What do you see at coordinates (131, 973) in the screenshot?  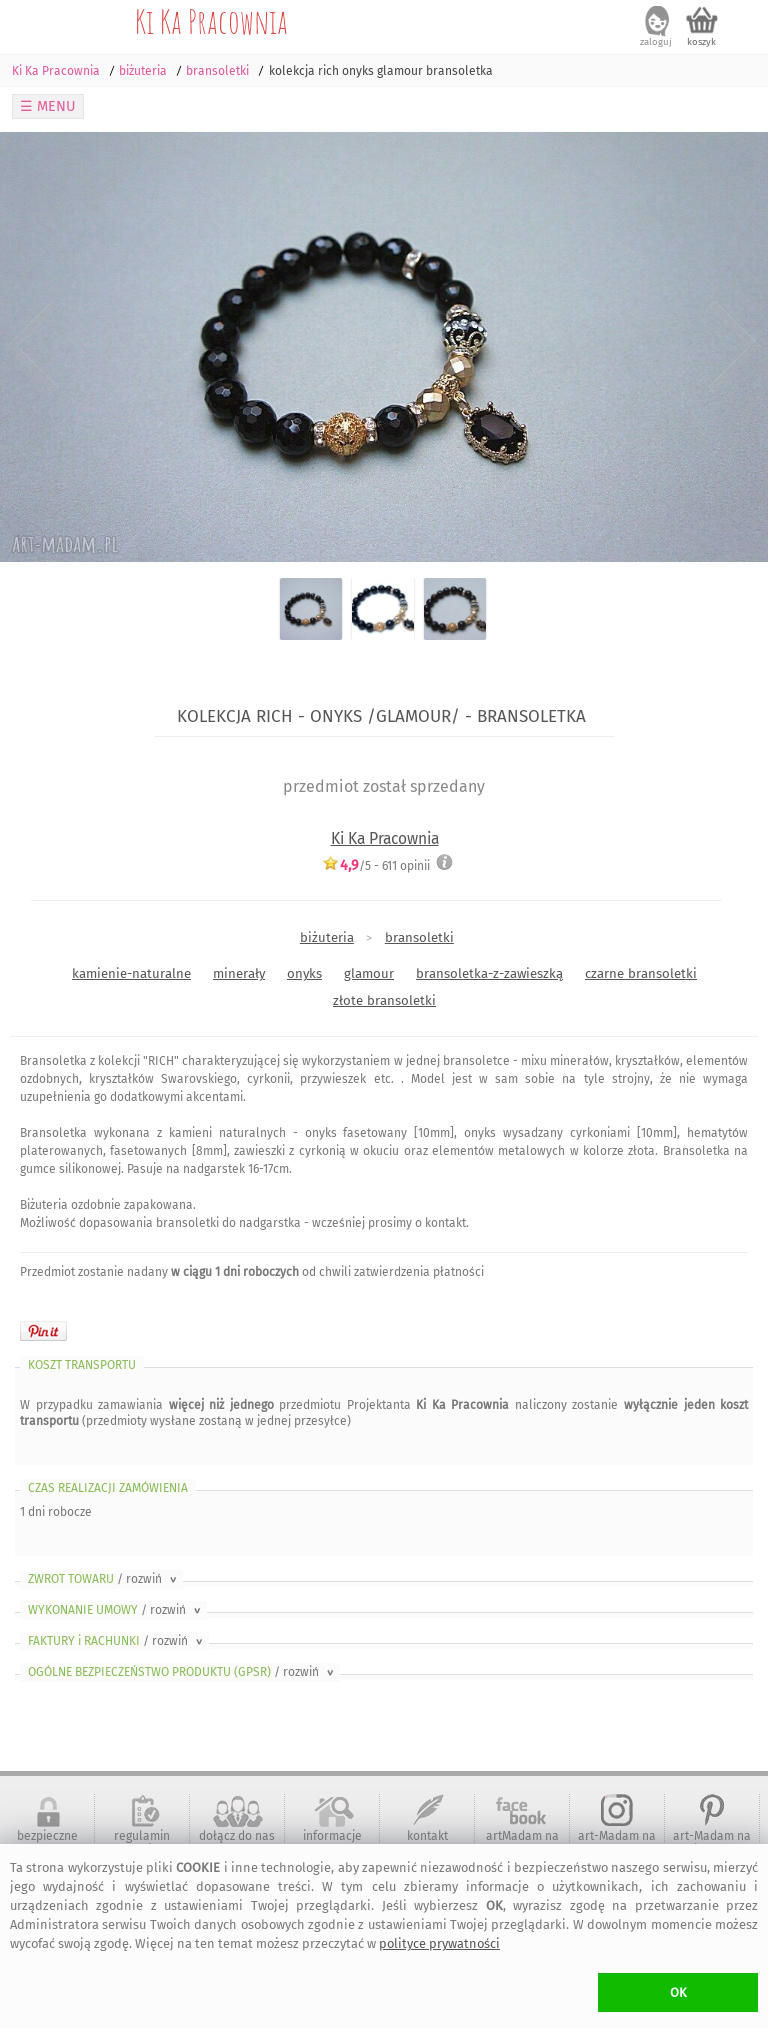 I see `kamienie-naturalne` at bounding box center [131, 973].